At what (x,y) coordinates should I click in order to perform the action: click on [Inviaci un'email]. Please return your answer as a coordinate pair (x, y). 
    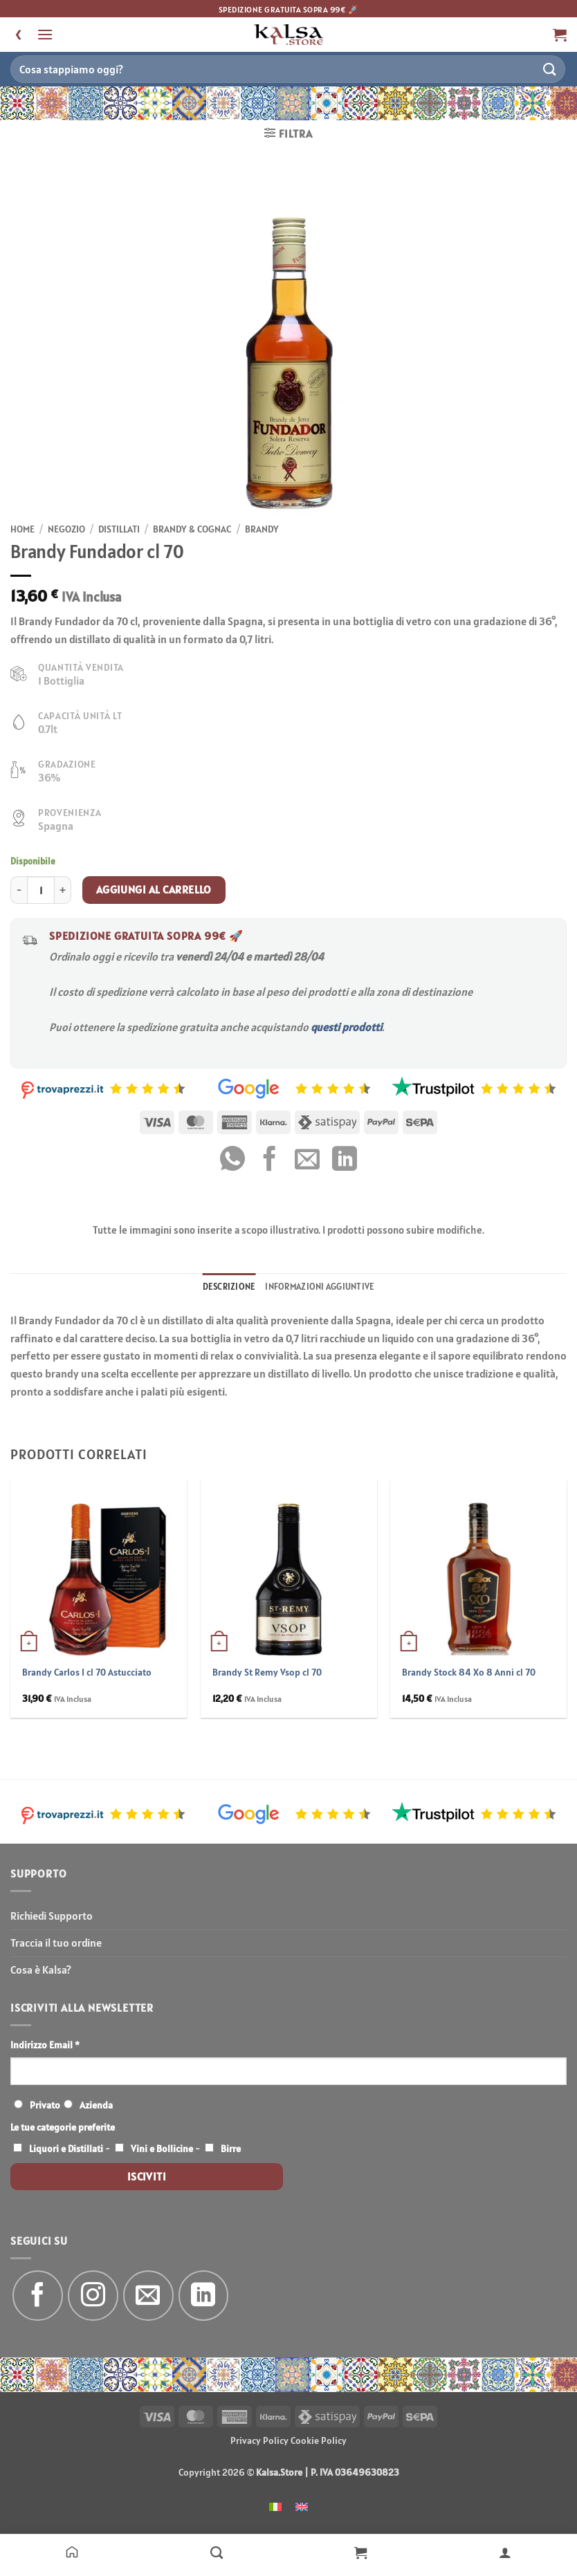
    Looking at the image, I should click on (148, 2295).